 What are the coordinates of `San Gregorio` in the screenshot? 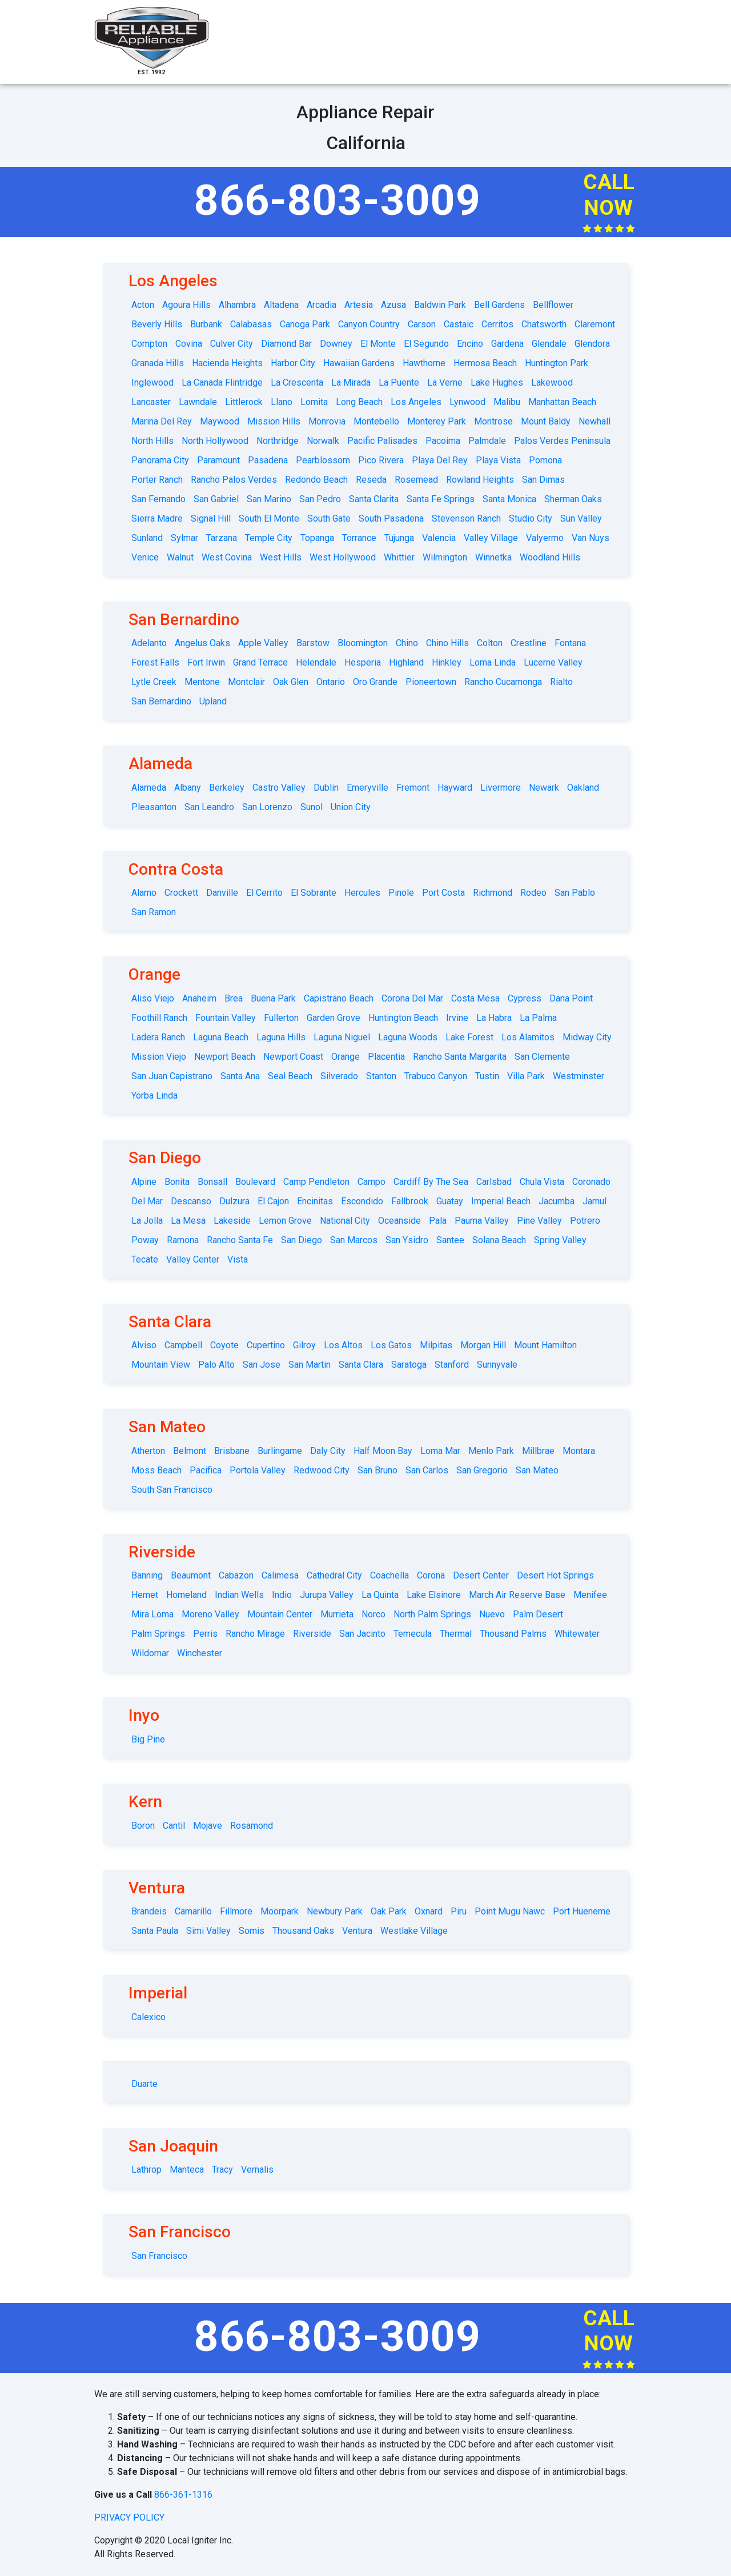 It's located at (482, 1470).